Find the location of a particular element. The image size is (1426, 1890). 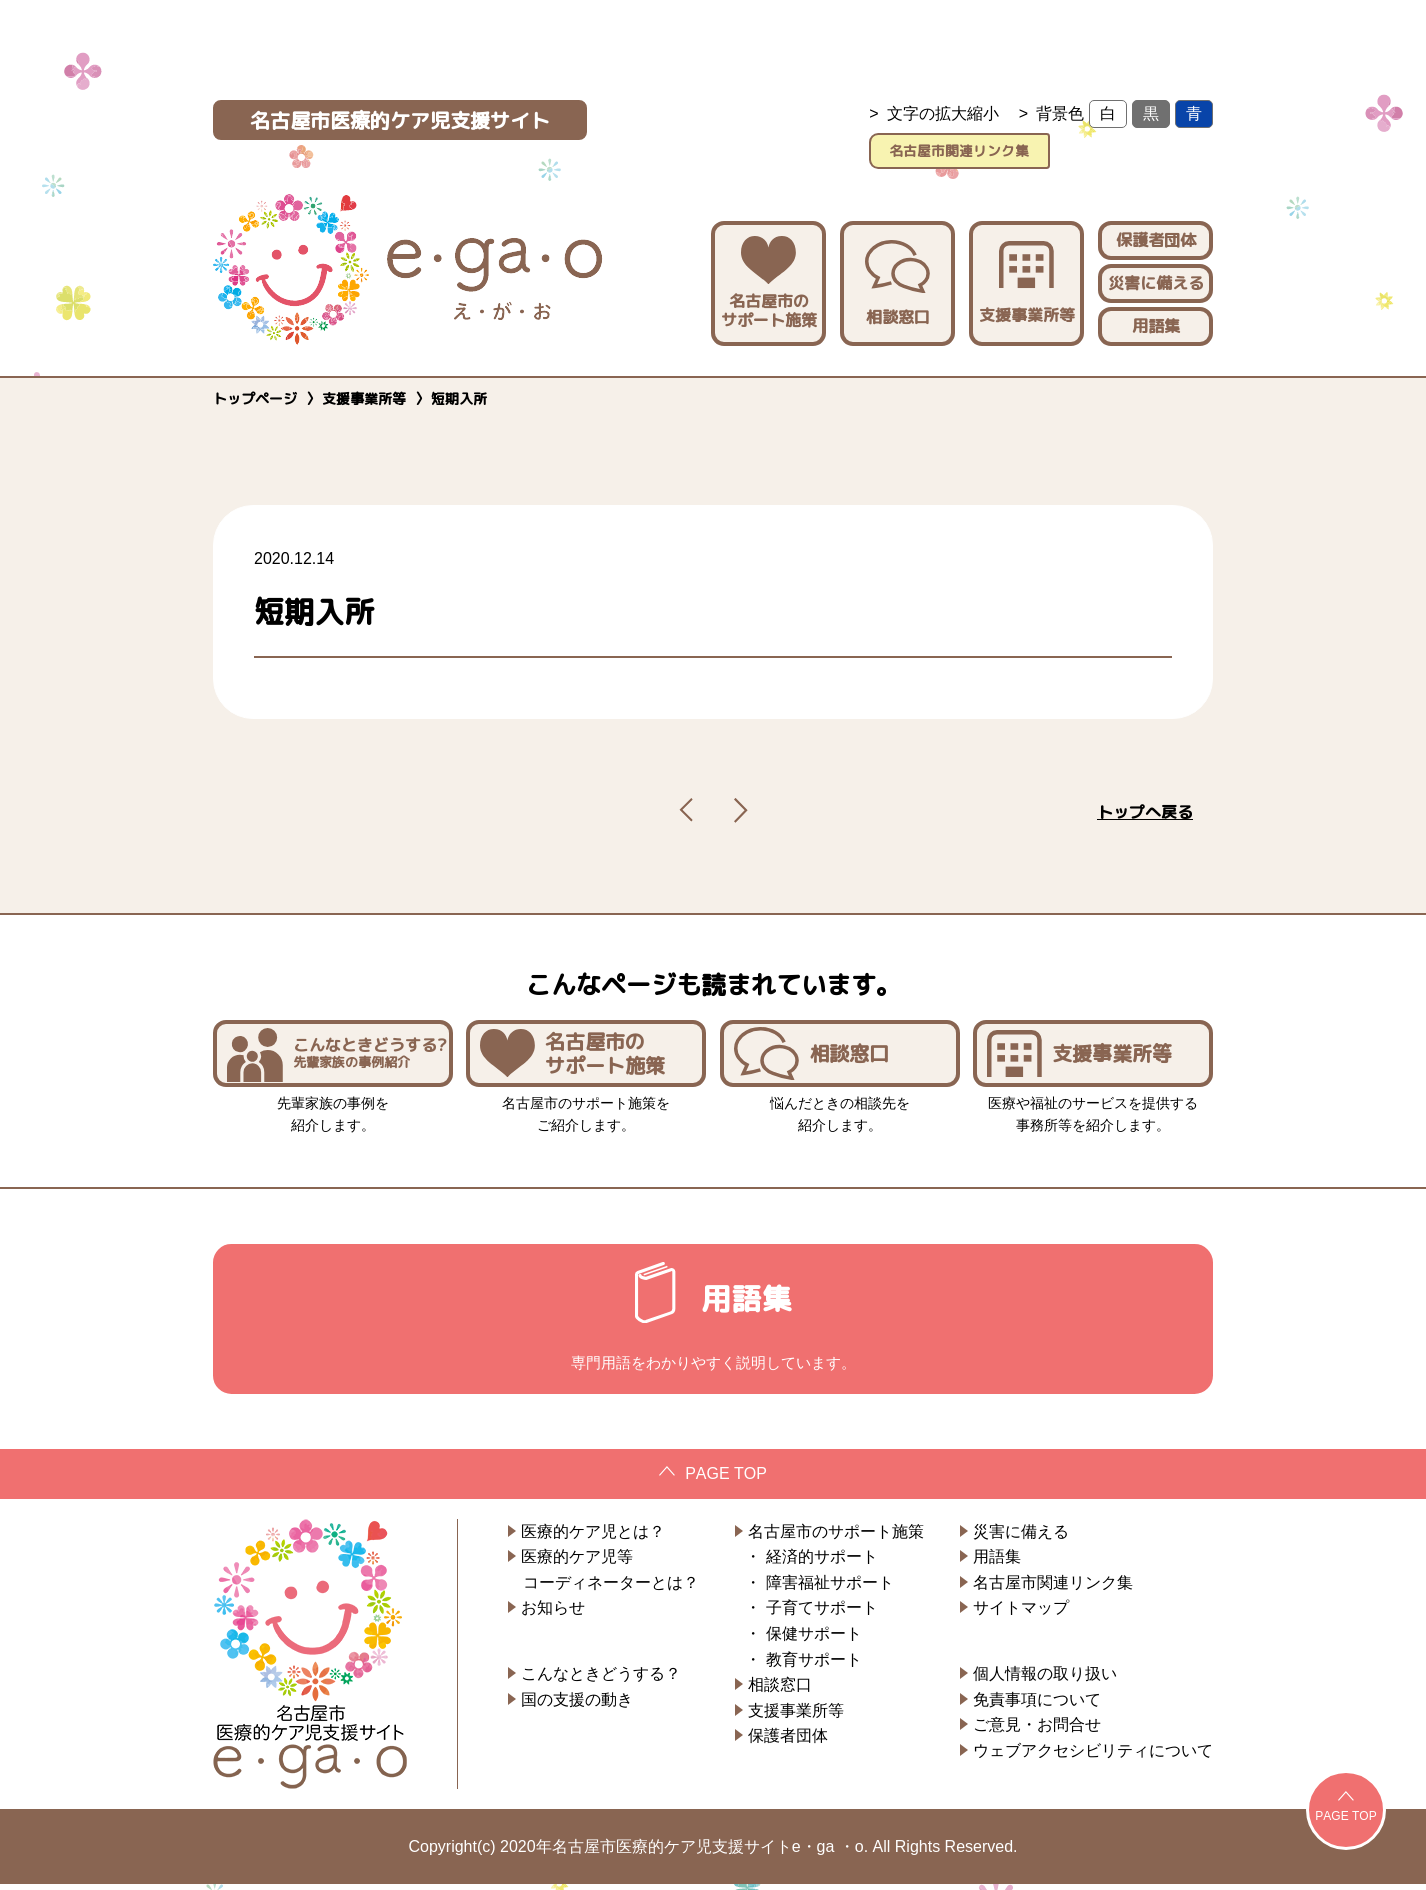

こんなときどうする？ is located at coordinates (601, 1679).